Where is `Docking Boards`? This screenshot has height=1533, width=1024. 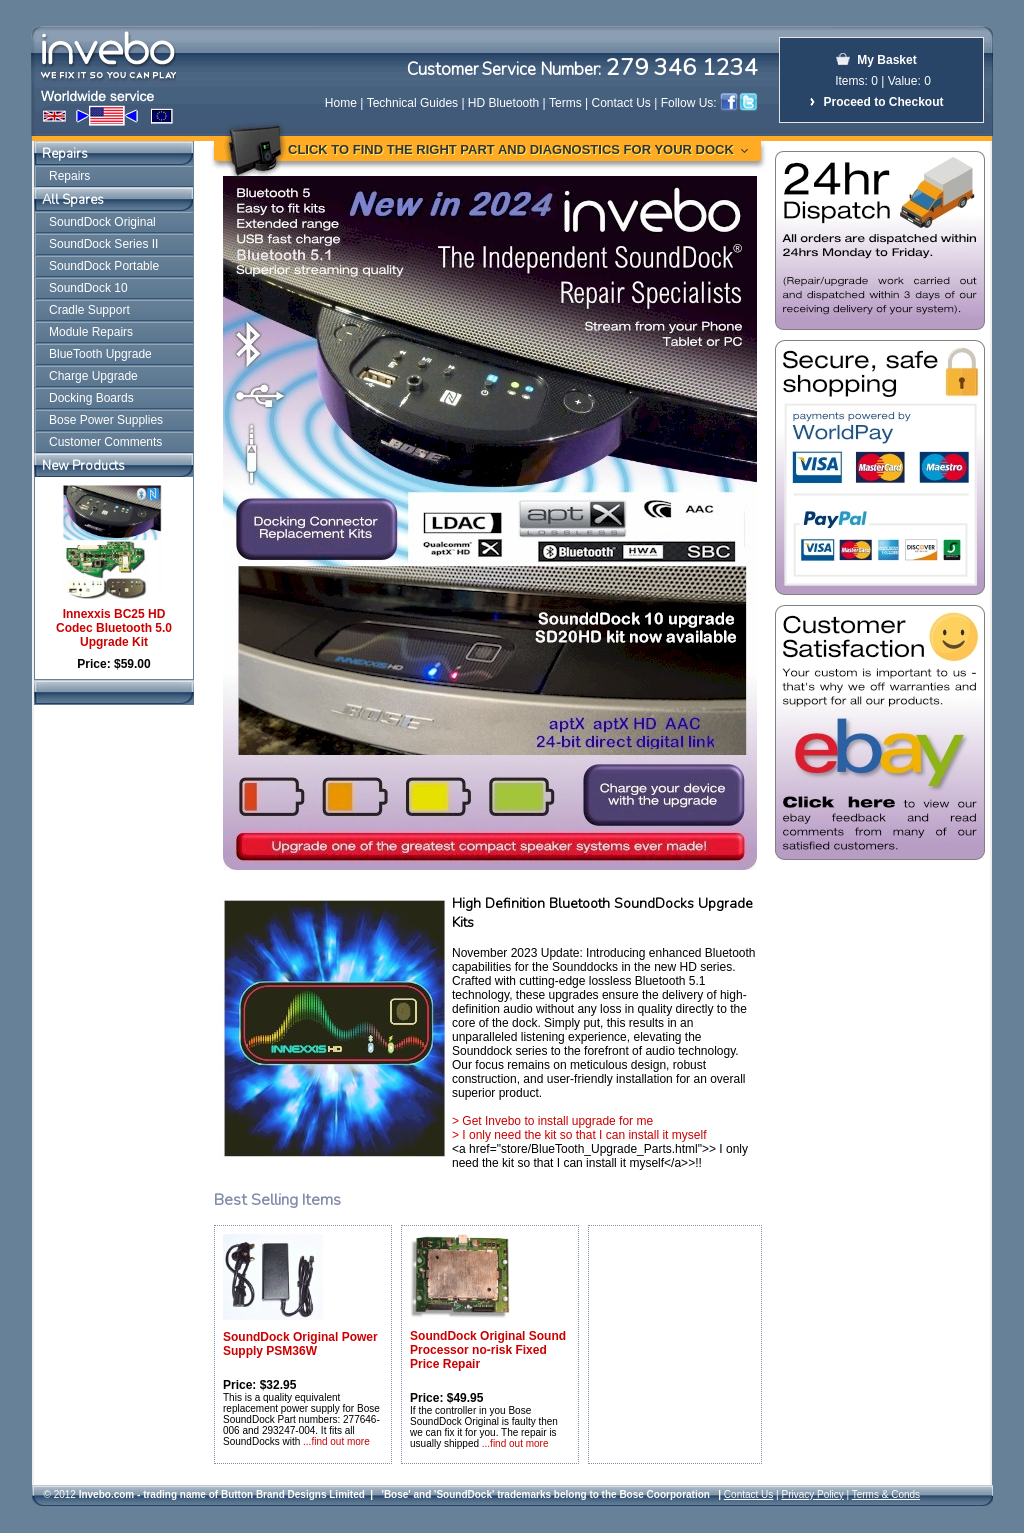 Docking Boards is located at coordinates (91, 398).